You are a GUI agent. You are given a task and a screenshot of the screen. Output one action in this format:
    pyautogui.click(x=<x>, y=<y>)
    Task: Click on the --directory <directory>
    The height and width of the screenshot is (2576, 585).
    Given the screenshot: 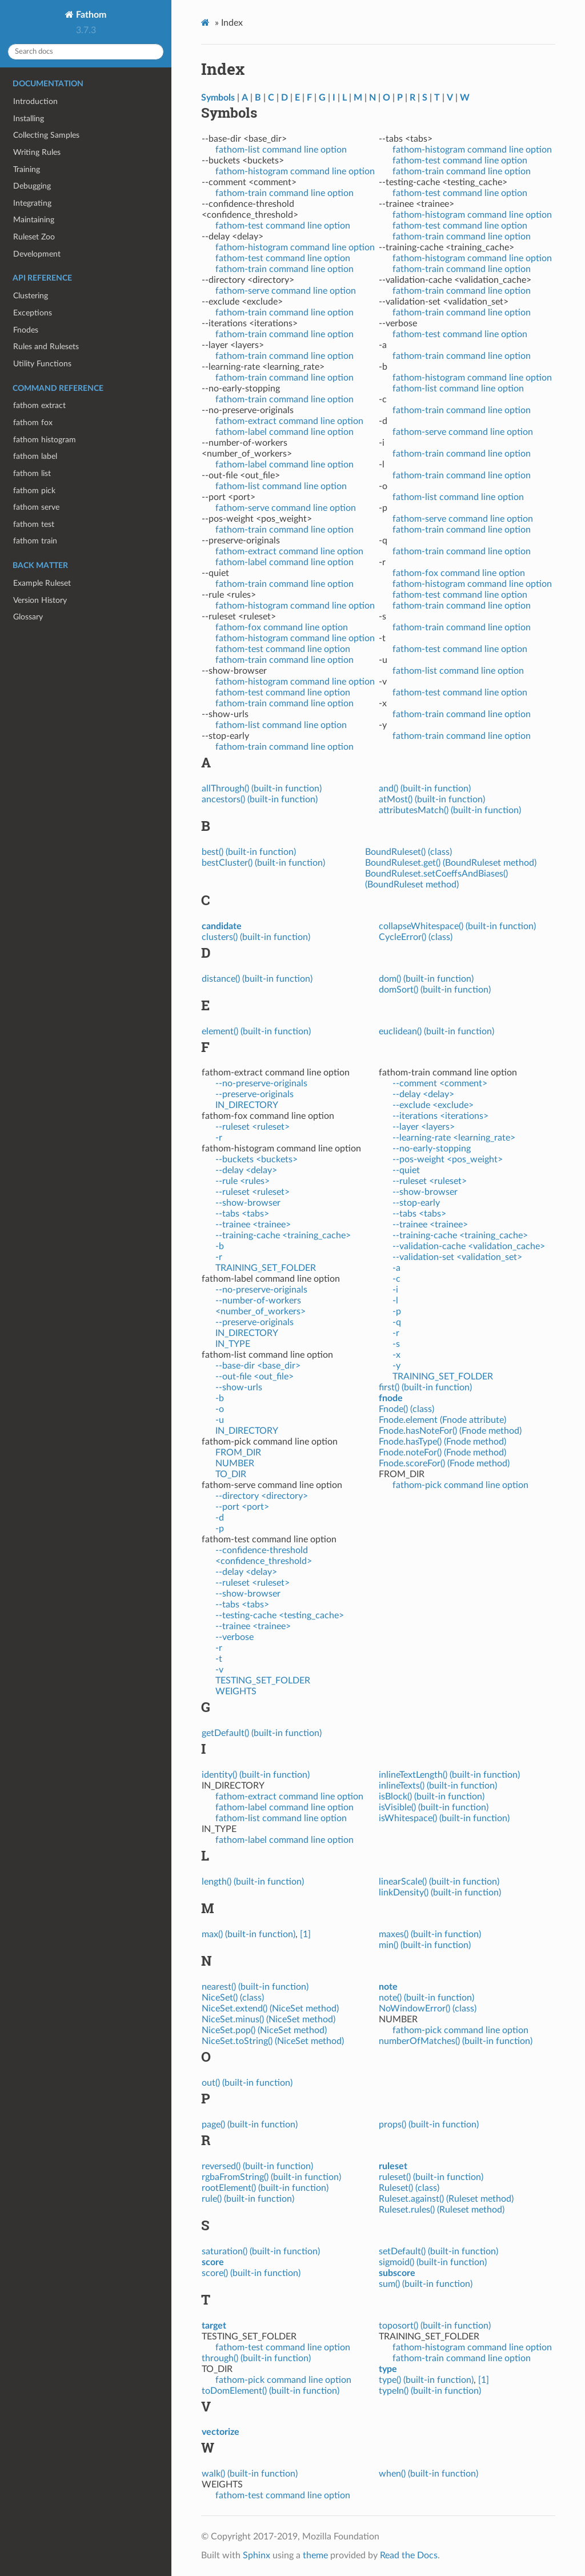 What is the action you would take?
    pyautogui.click(x=261, y=1496)
    